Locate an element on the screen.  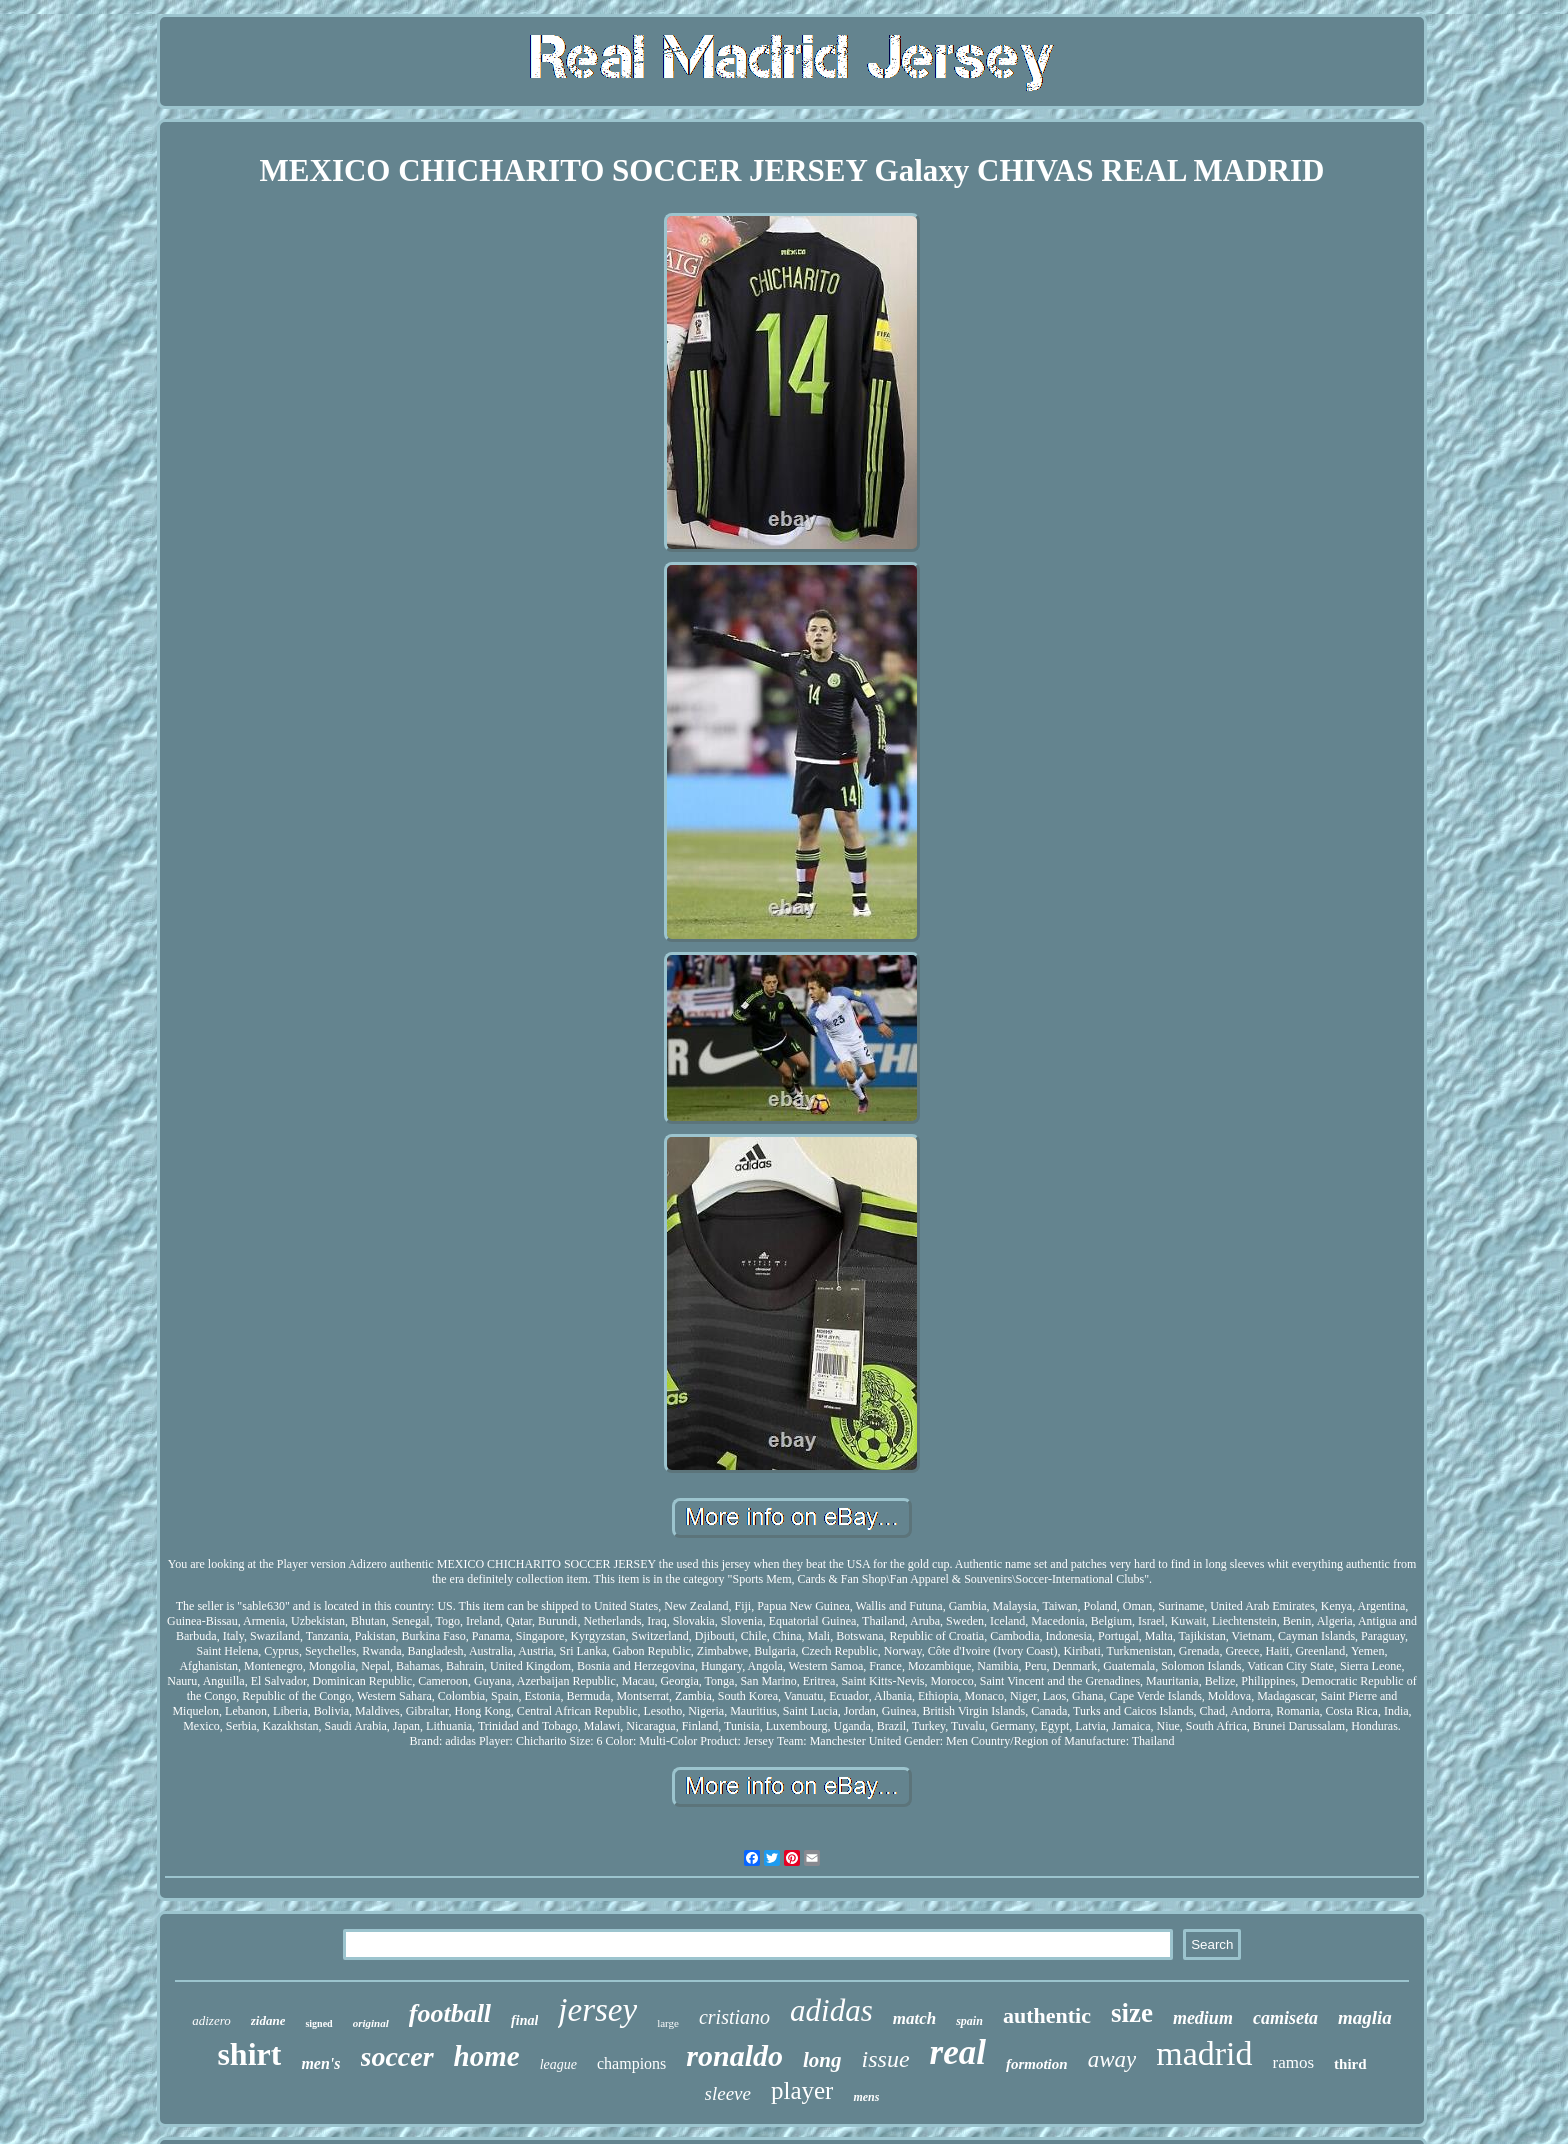
men's is located at coordinates (320, 2063).